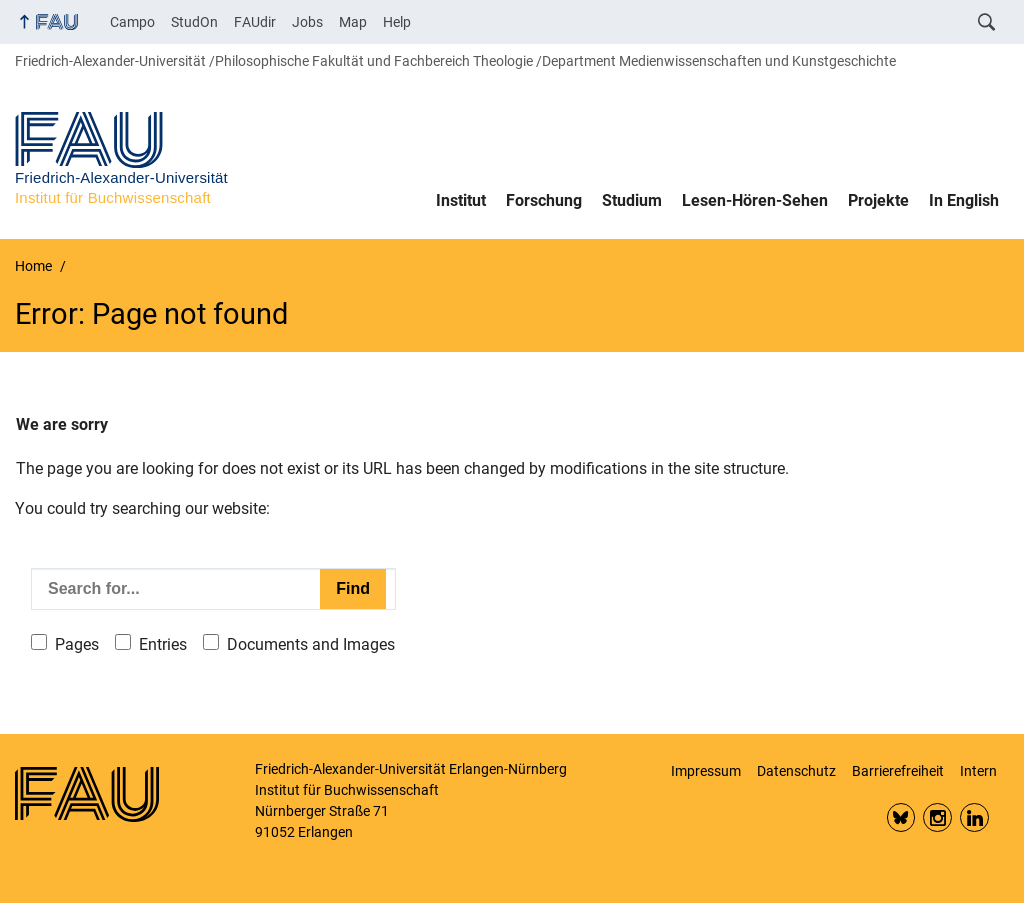  I want to click on Intern, so click(978, 771).